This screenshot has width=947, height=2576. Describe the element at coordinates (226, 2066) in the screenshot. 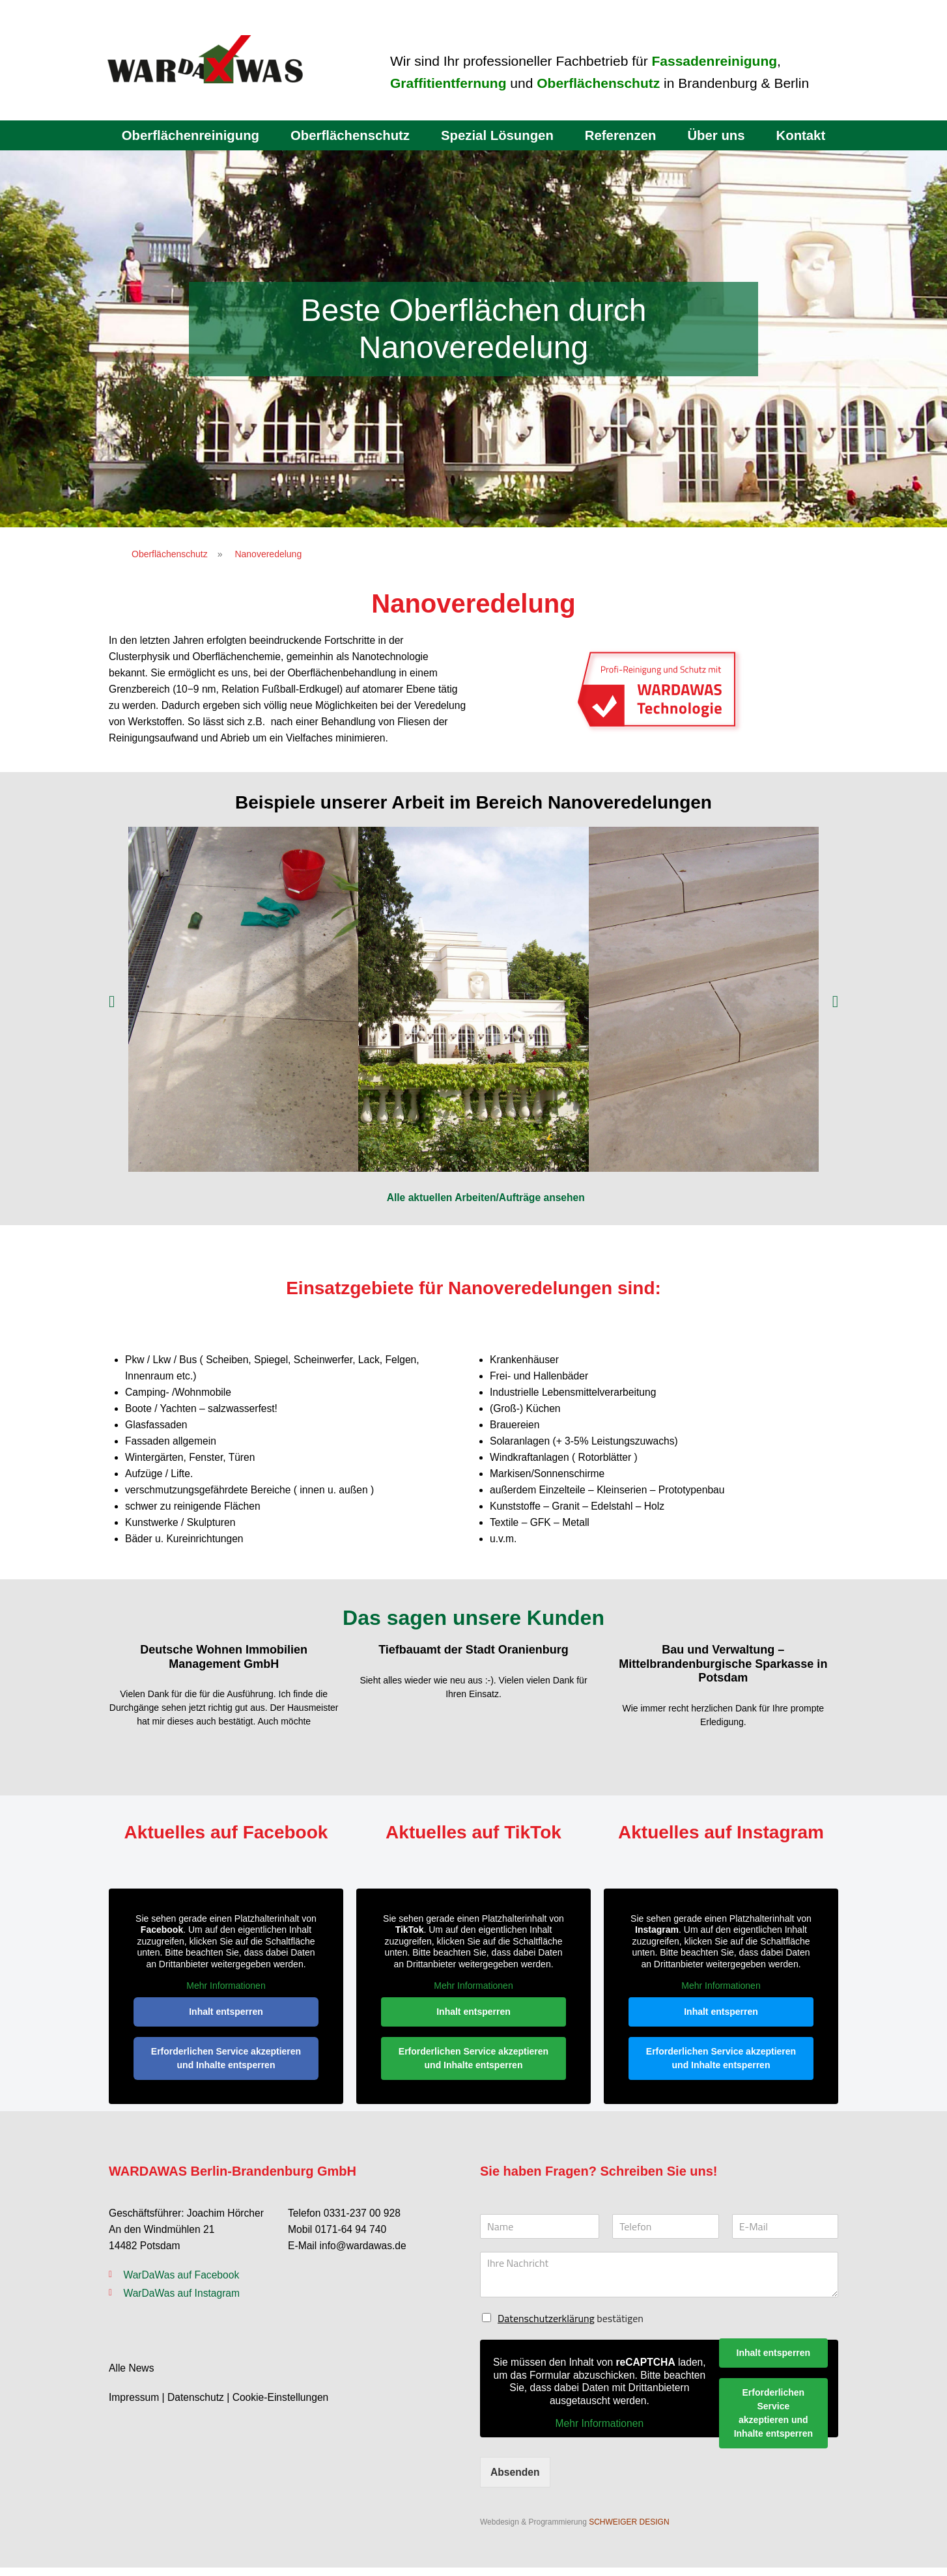

I see `Erforderlichen Service akzeptieren und Inhalte entsperren [button]` at that location.